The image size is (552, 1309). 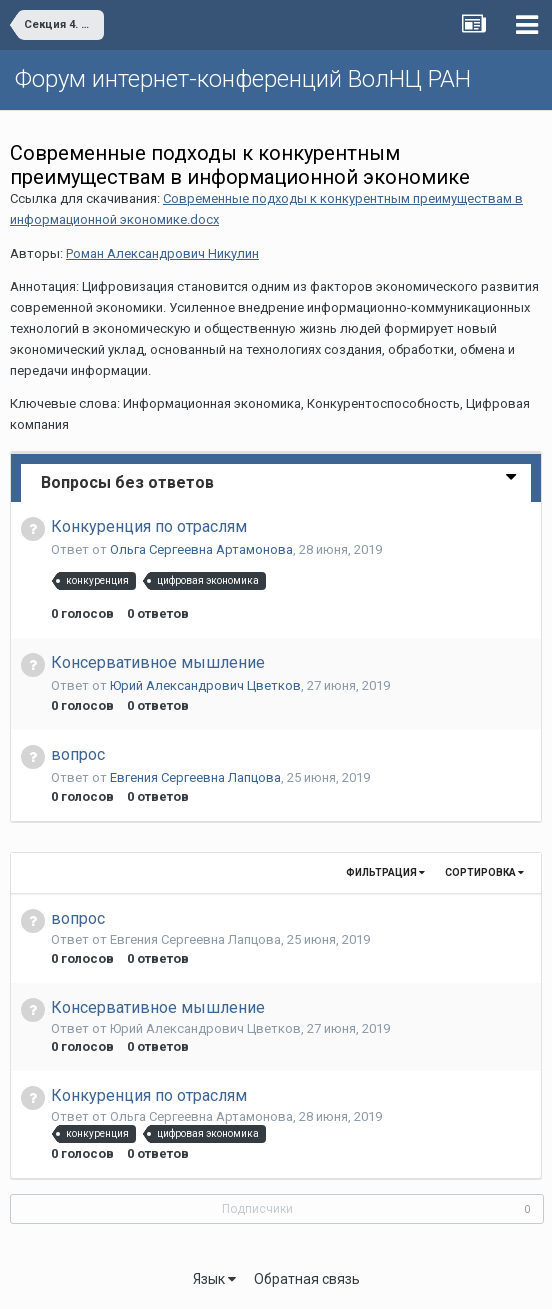 I want to click on вопрос, so click(x=78, y=754).